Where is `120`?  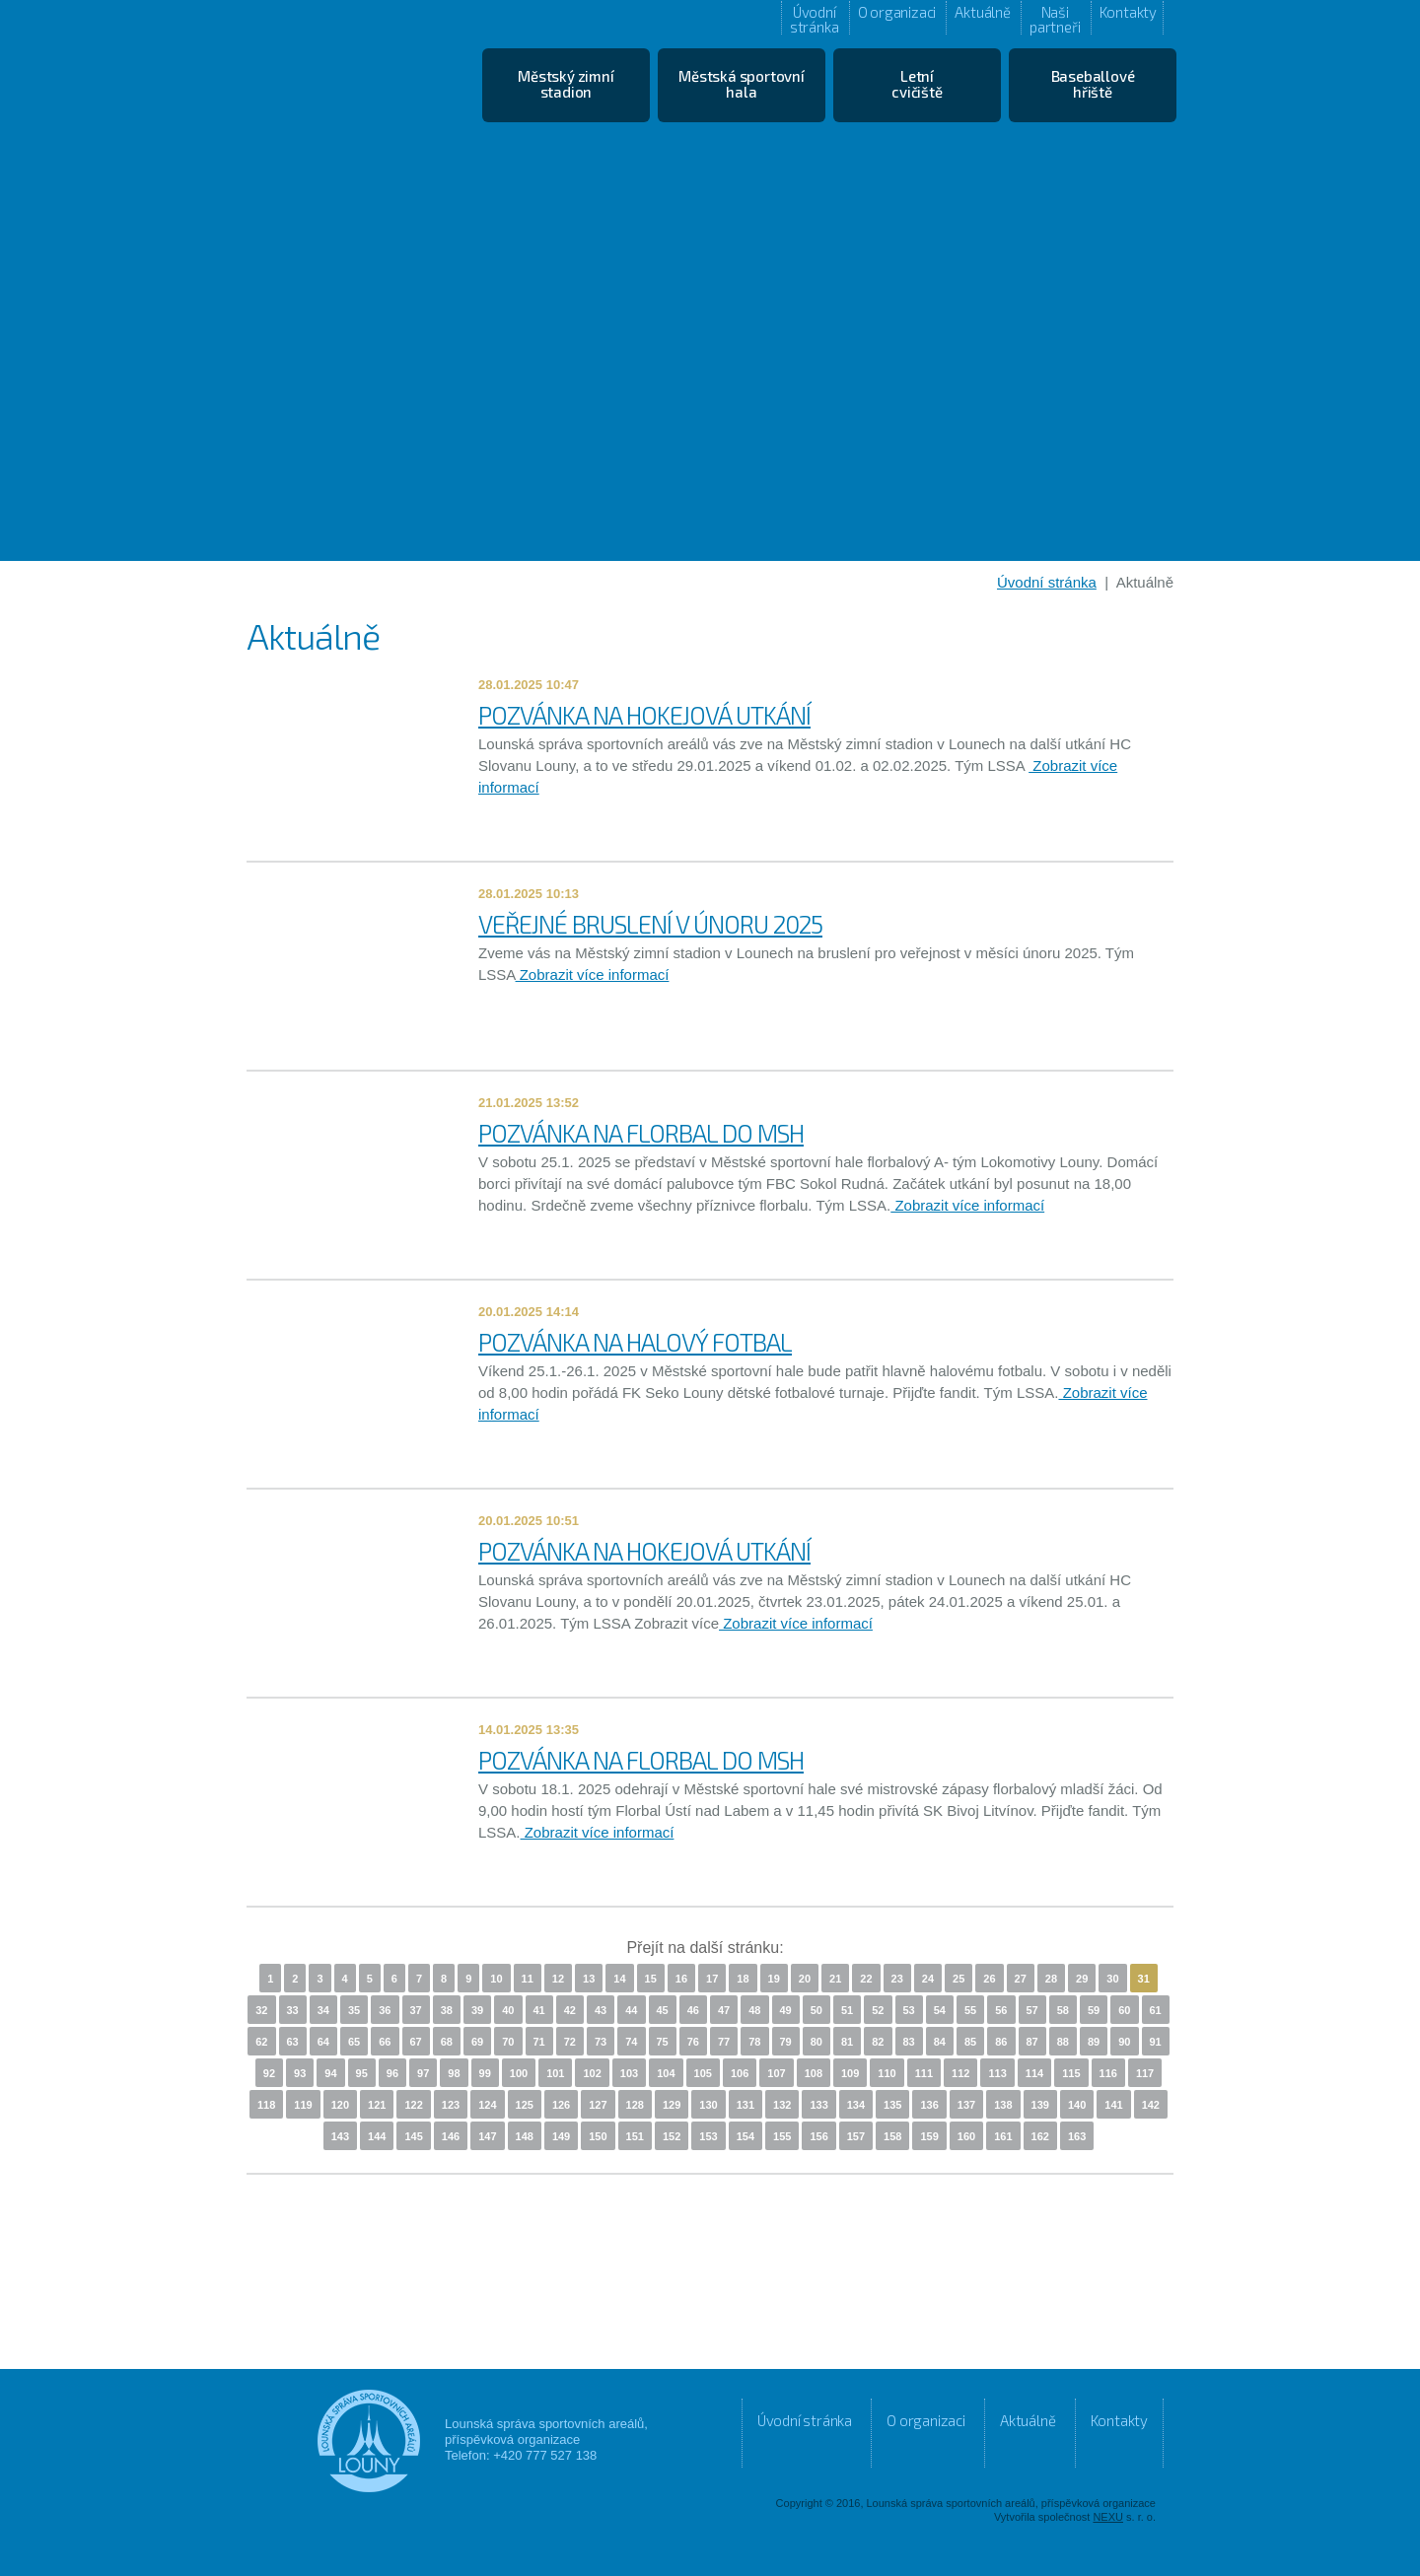 120 is located at coordinates (340, 2105).